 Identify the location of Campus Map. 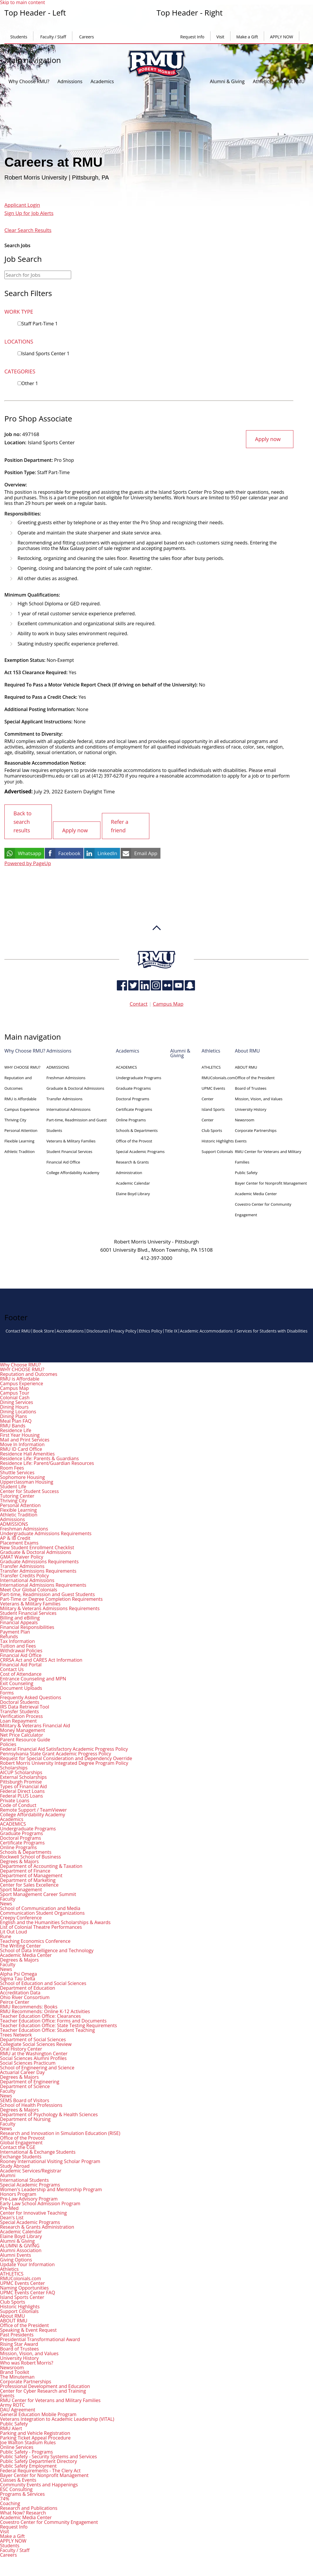
(168, 1003).